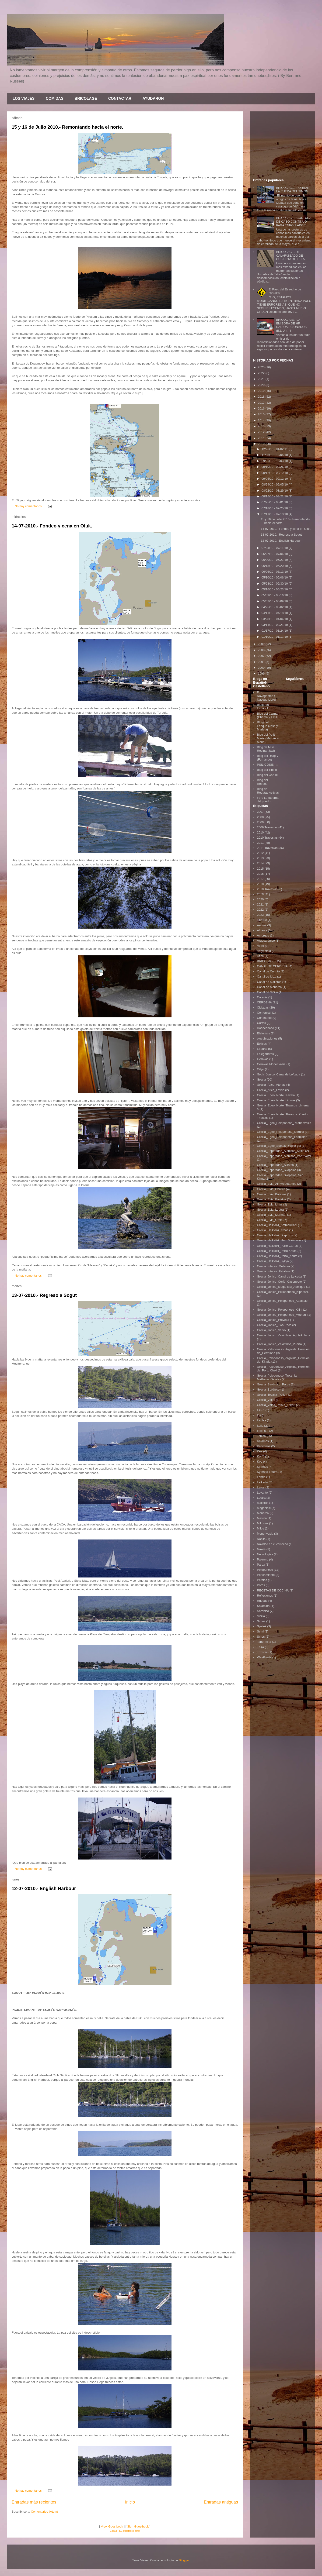 Image resolution: width=322 pixels, height=2576 pixels. I want to click on Grecia_Evia_Karavos, so click(271, 1194).